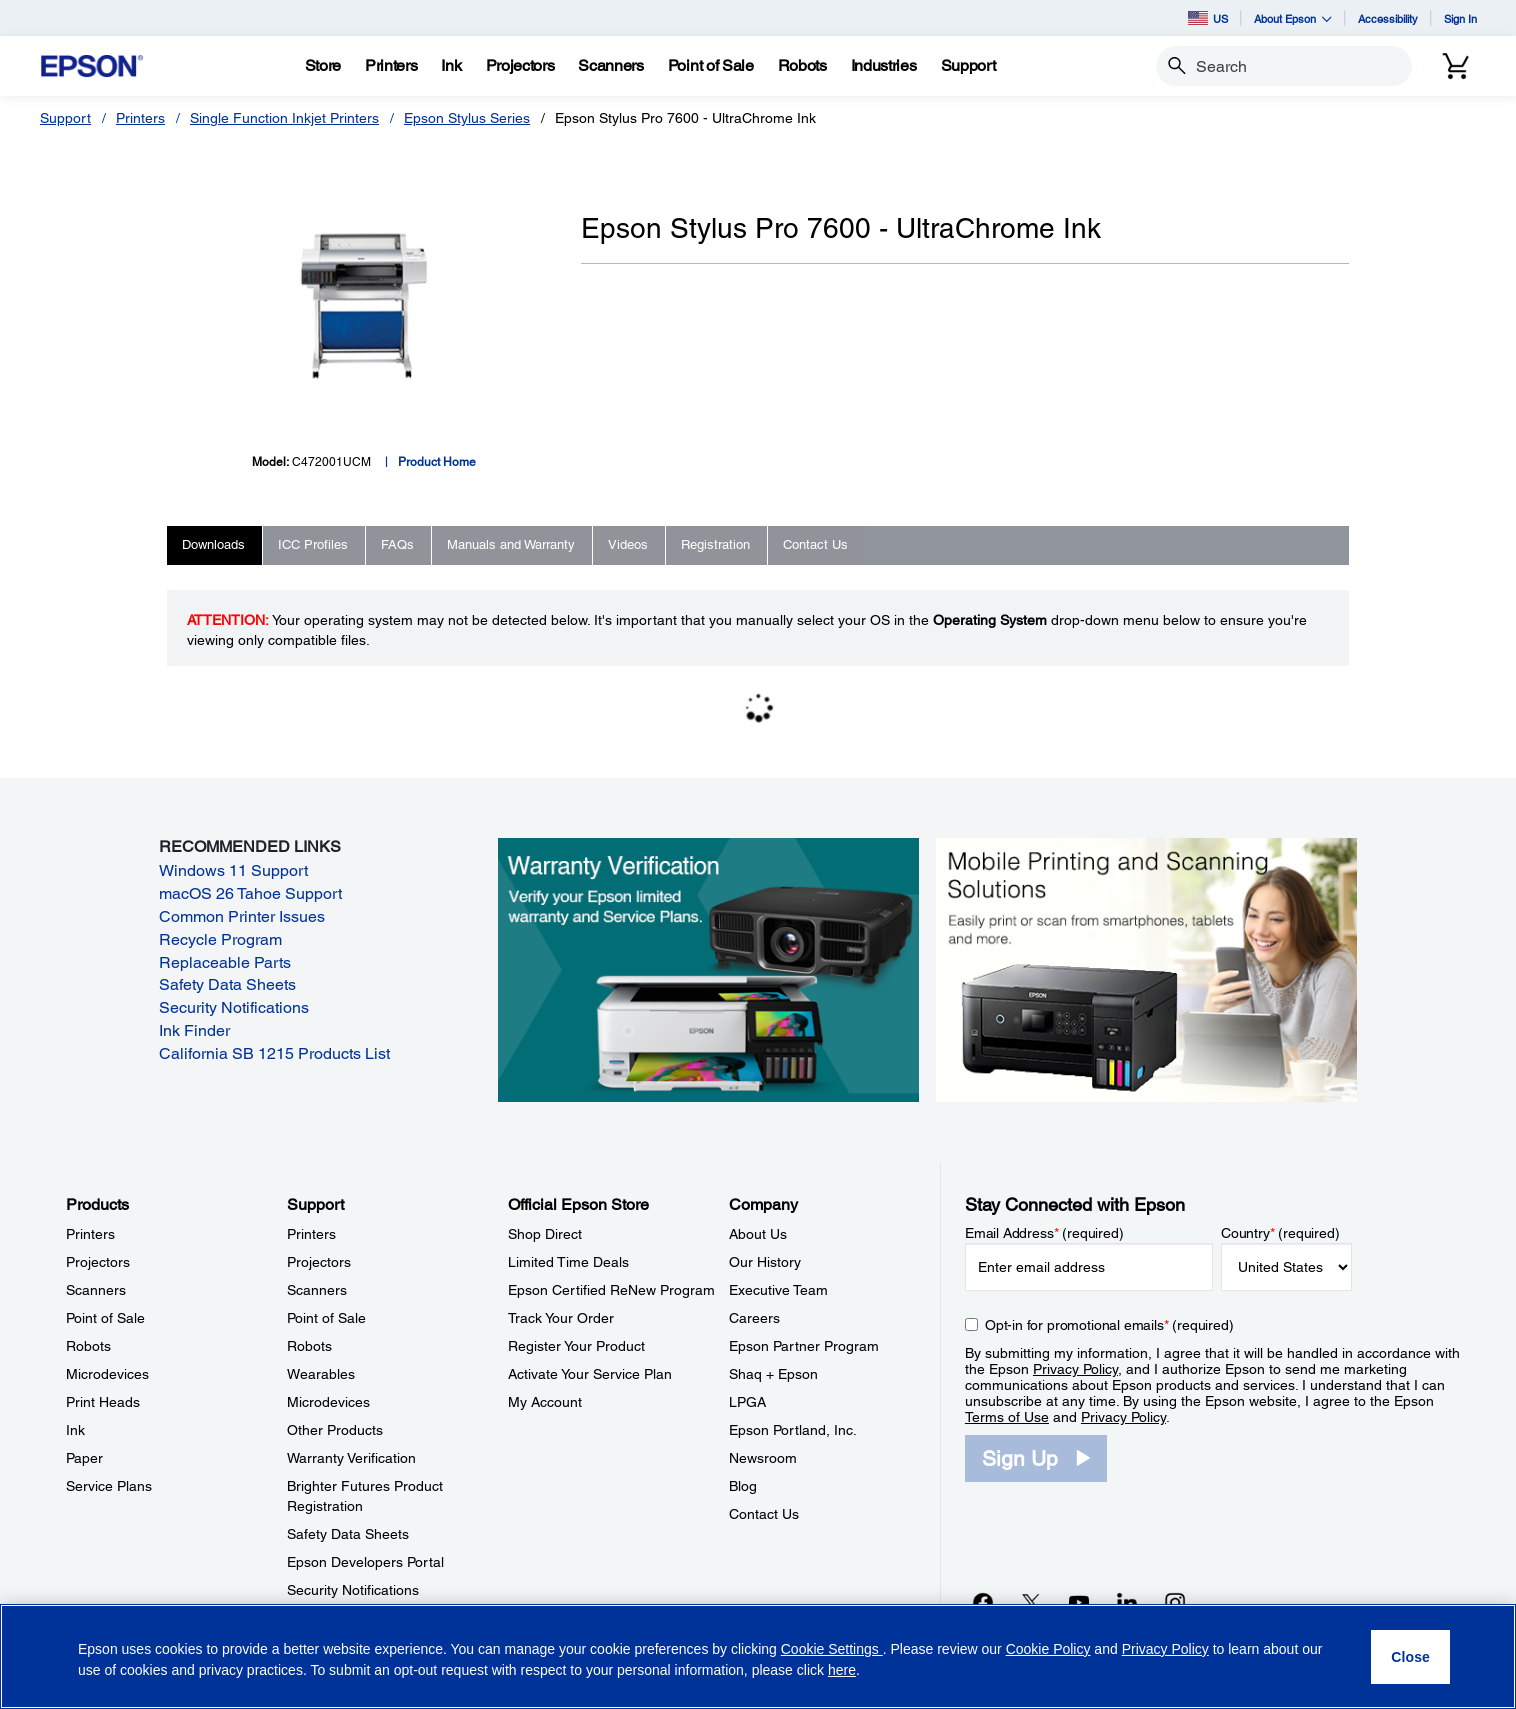 This screenshot has width=1516, height=1709. What do you see at coordinates (105, 1318) in the screenshot?
I see `Point of Sale [ProductsPoint of Sale]` at bounding box center [105, 1318].